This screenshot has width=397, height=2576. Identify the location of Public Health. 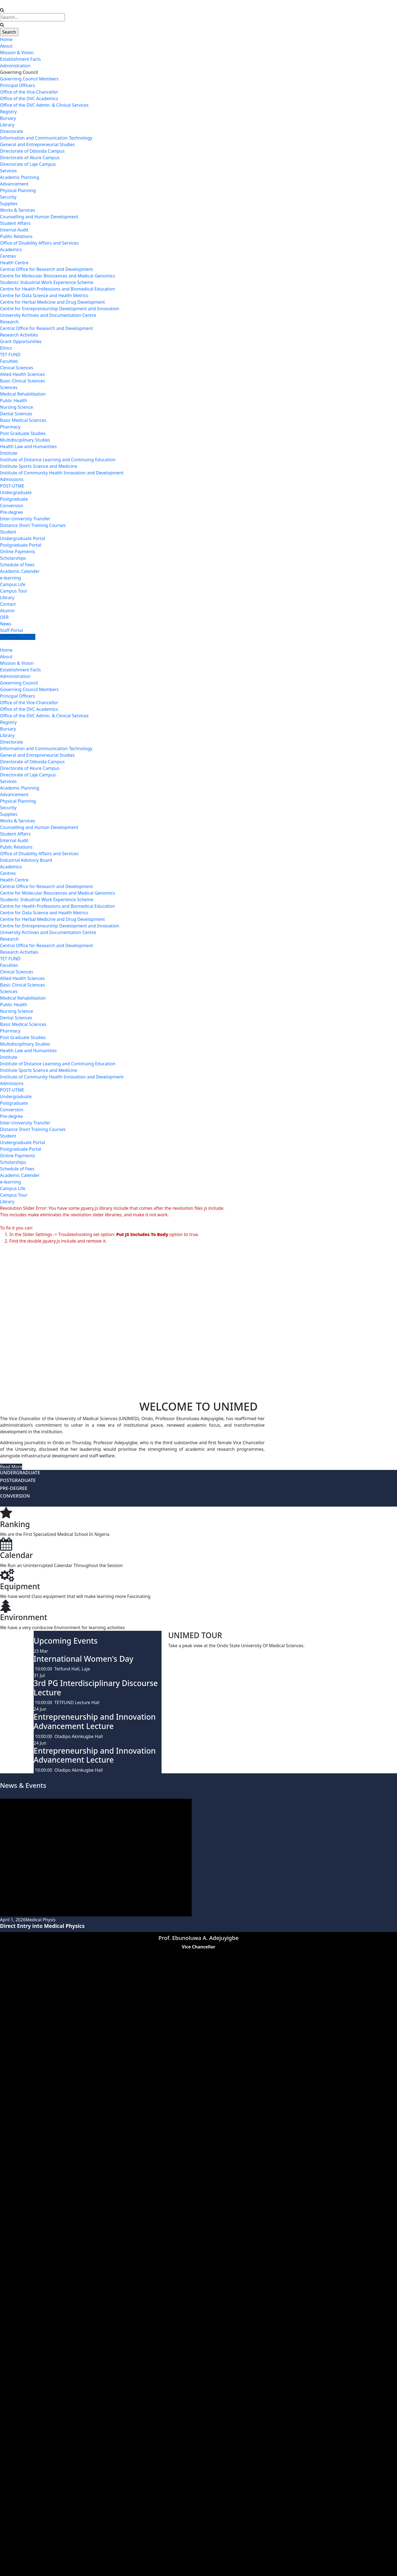
(13, 401).